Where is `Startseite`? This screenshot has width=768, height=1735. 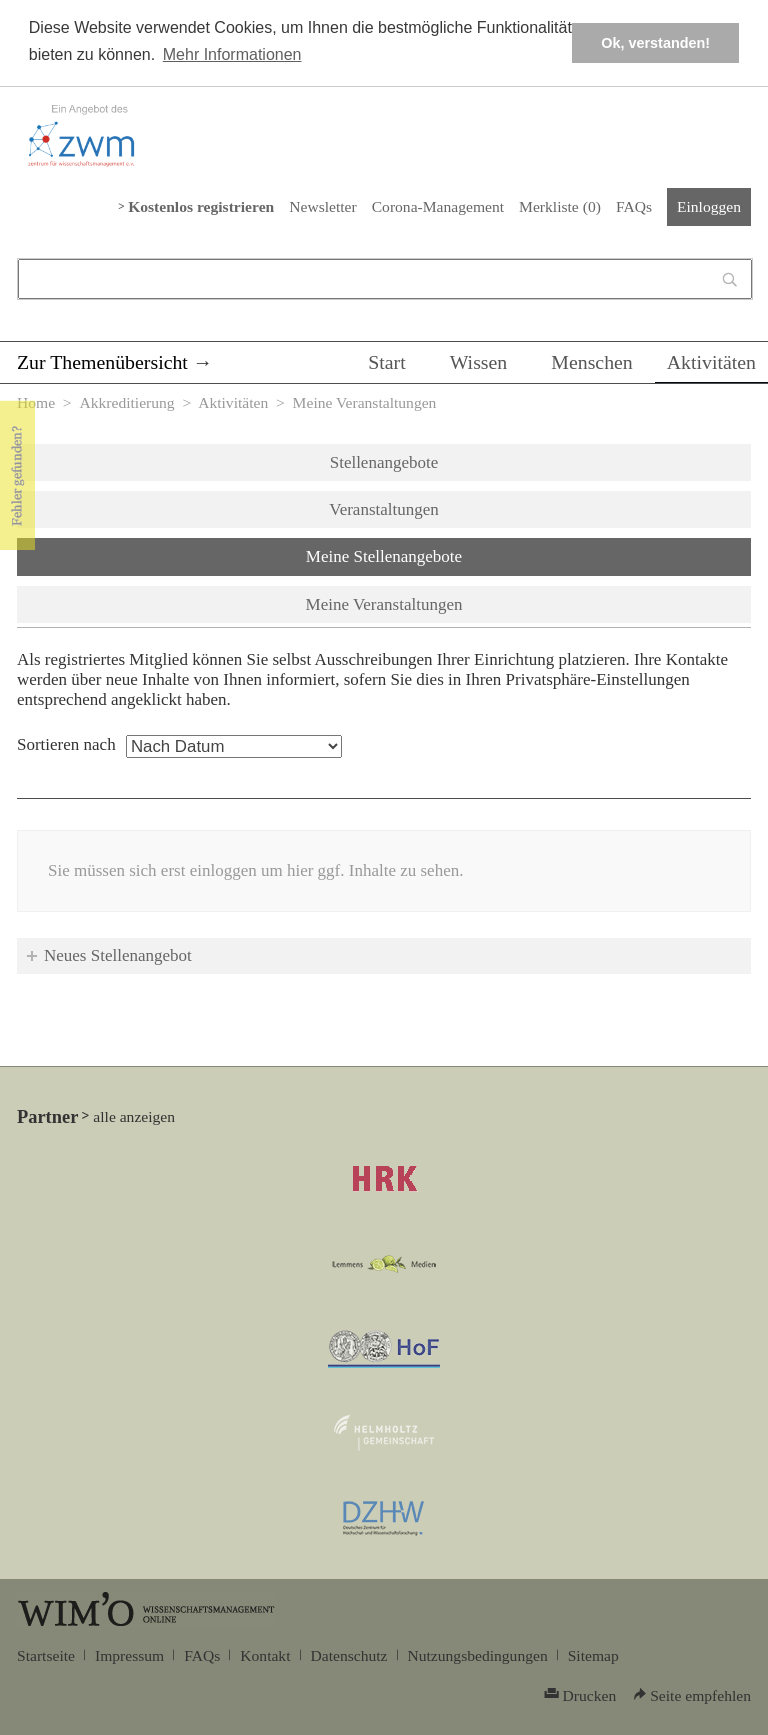
Startseite is located at coordinates (46, 1655).